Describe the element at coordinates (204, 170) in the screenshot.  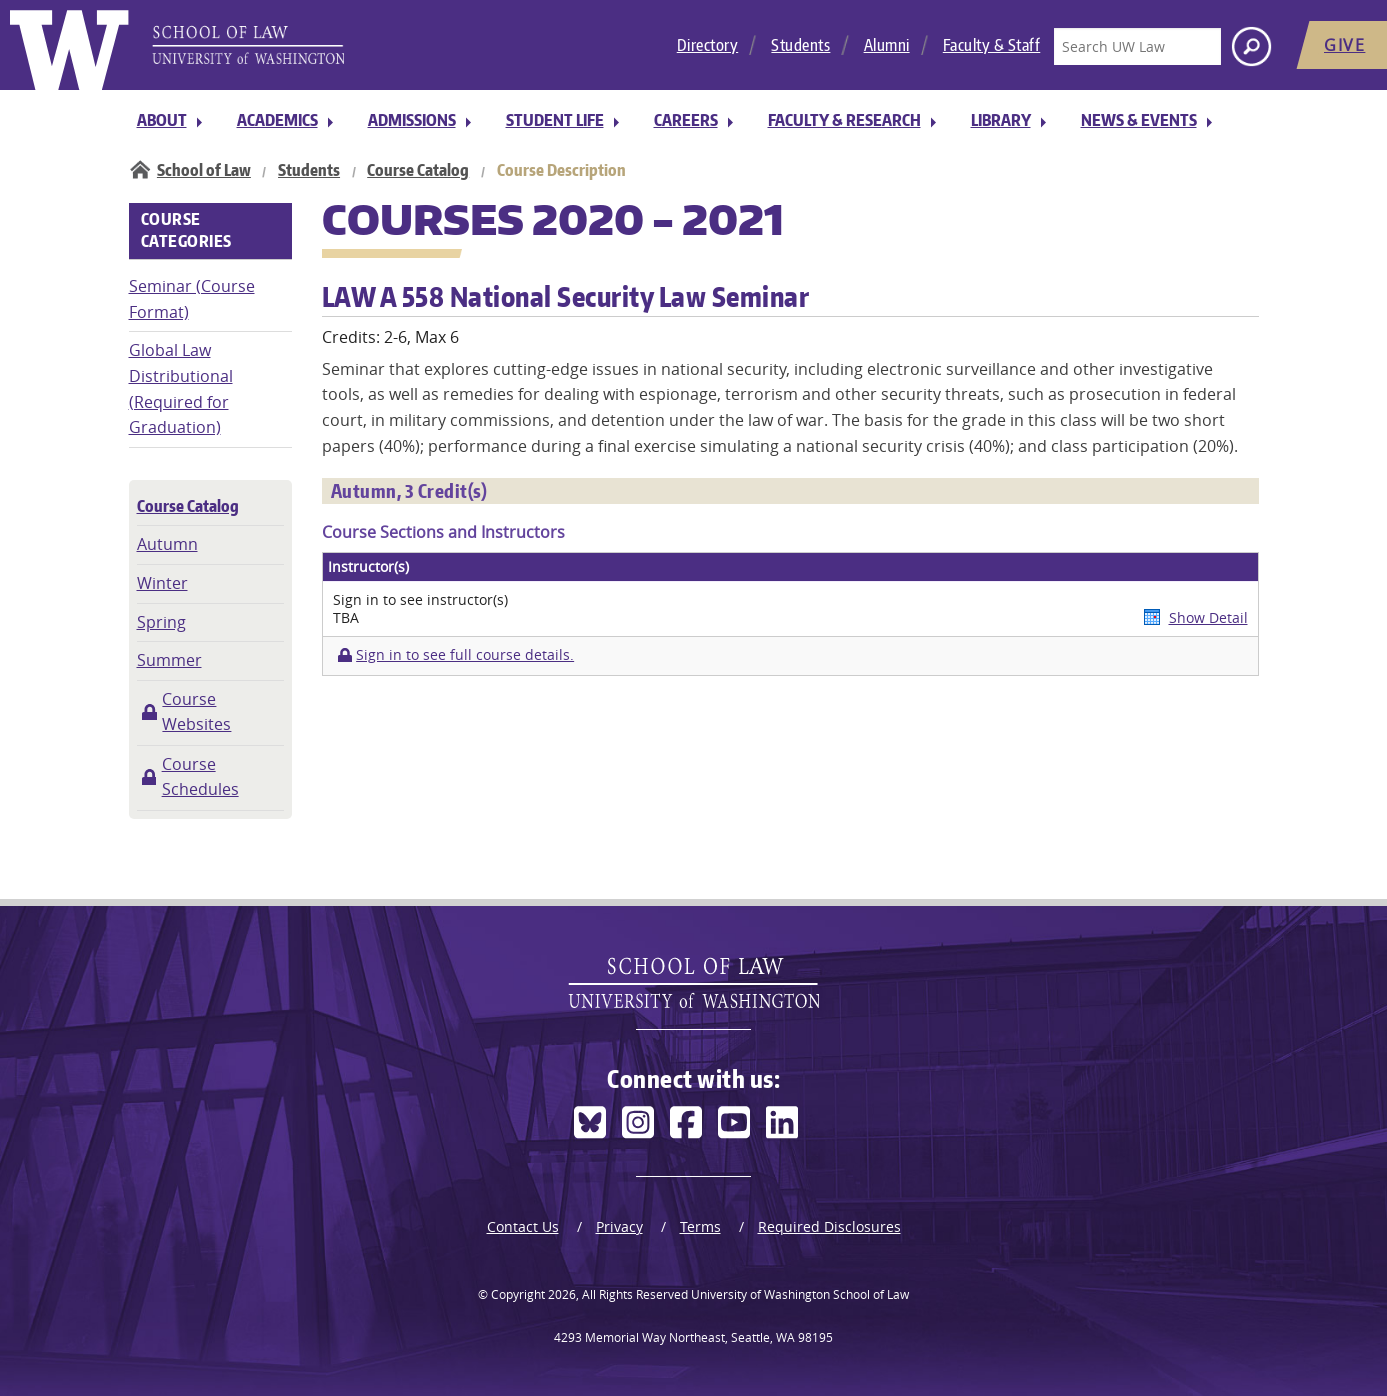
I see `School of Law` at that location.